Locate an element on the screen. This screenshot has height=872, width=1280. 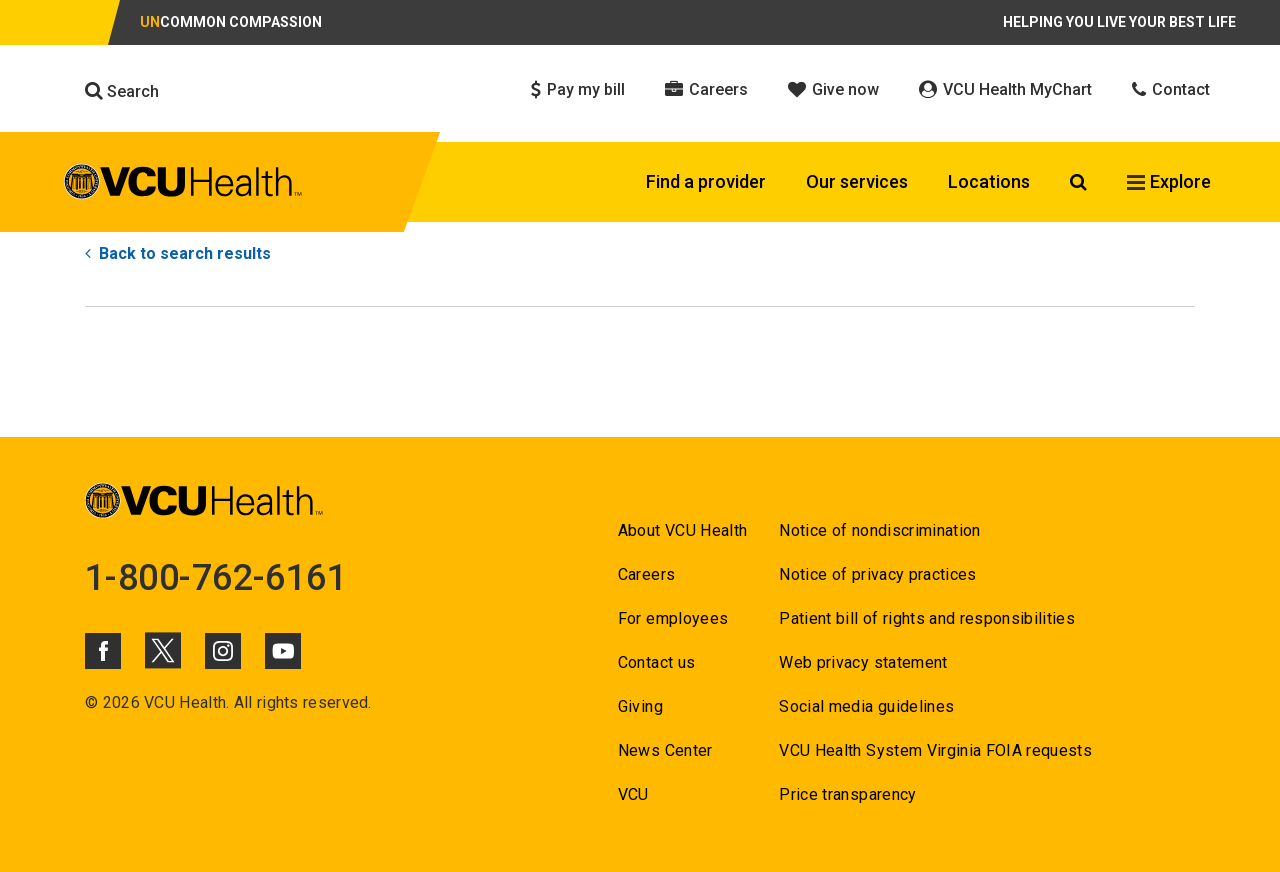
About VCU Health [Go to About VCU Health] is located at coordinates (682, 530).